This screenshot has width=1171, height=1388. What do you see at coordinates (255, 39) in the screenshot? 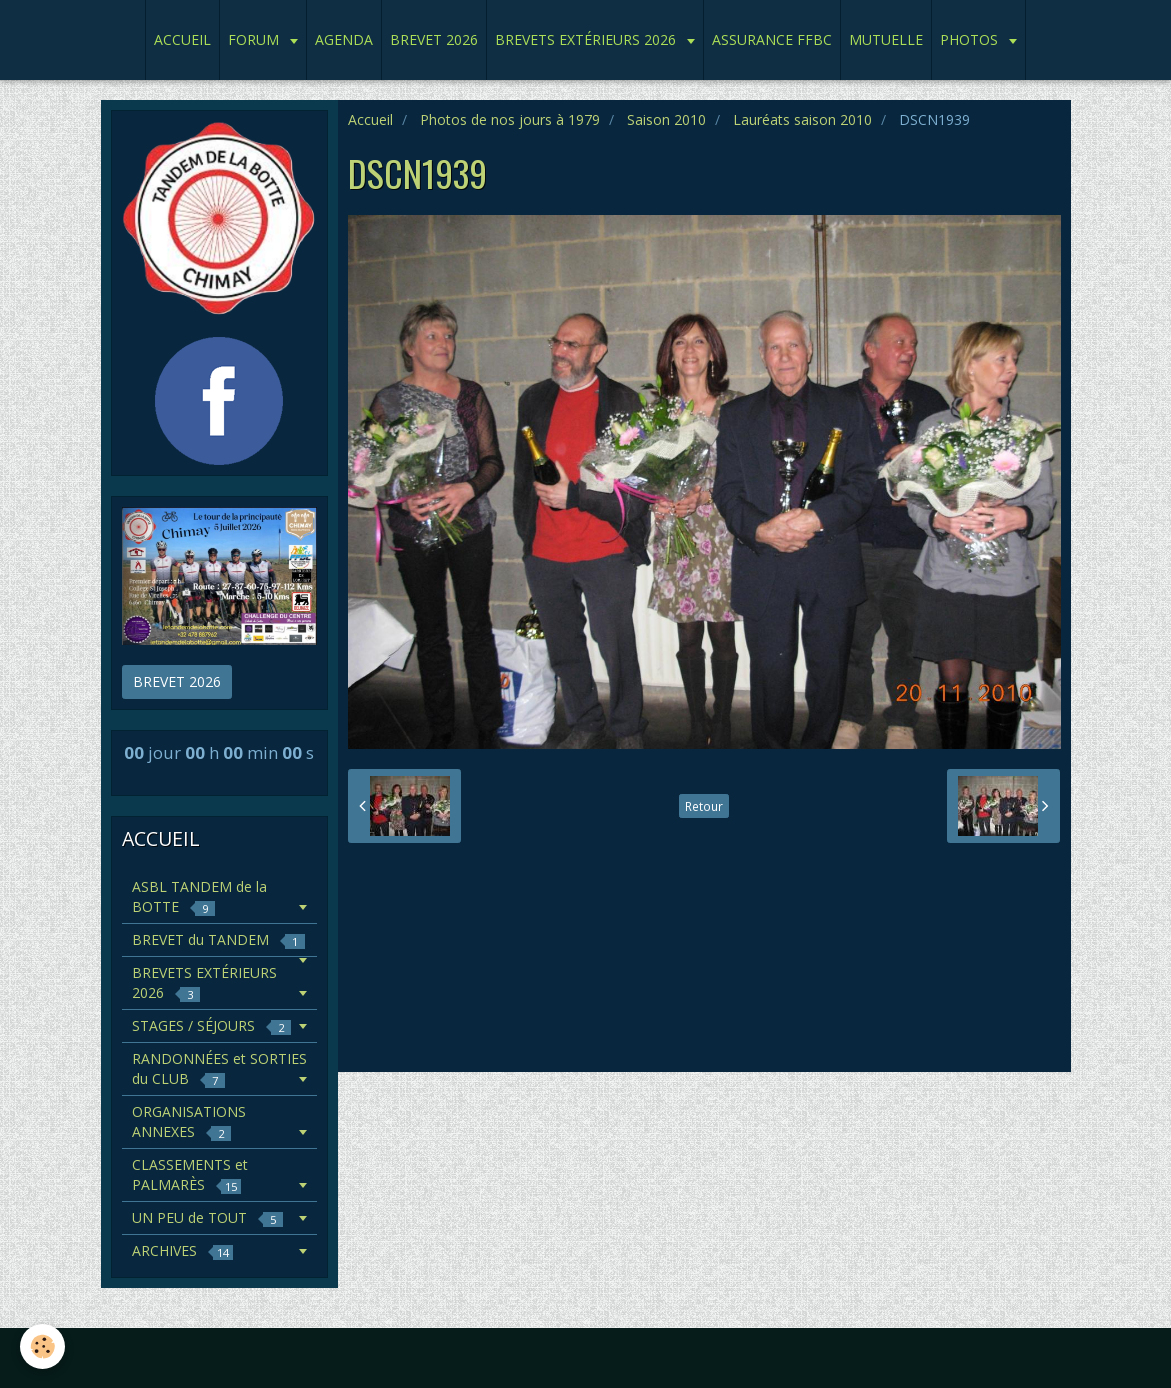
I see `FORUM` at bounding box center [255, 39].